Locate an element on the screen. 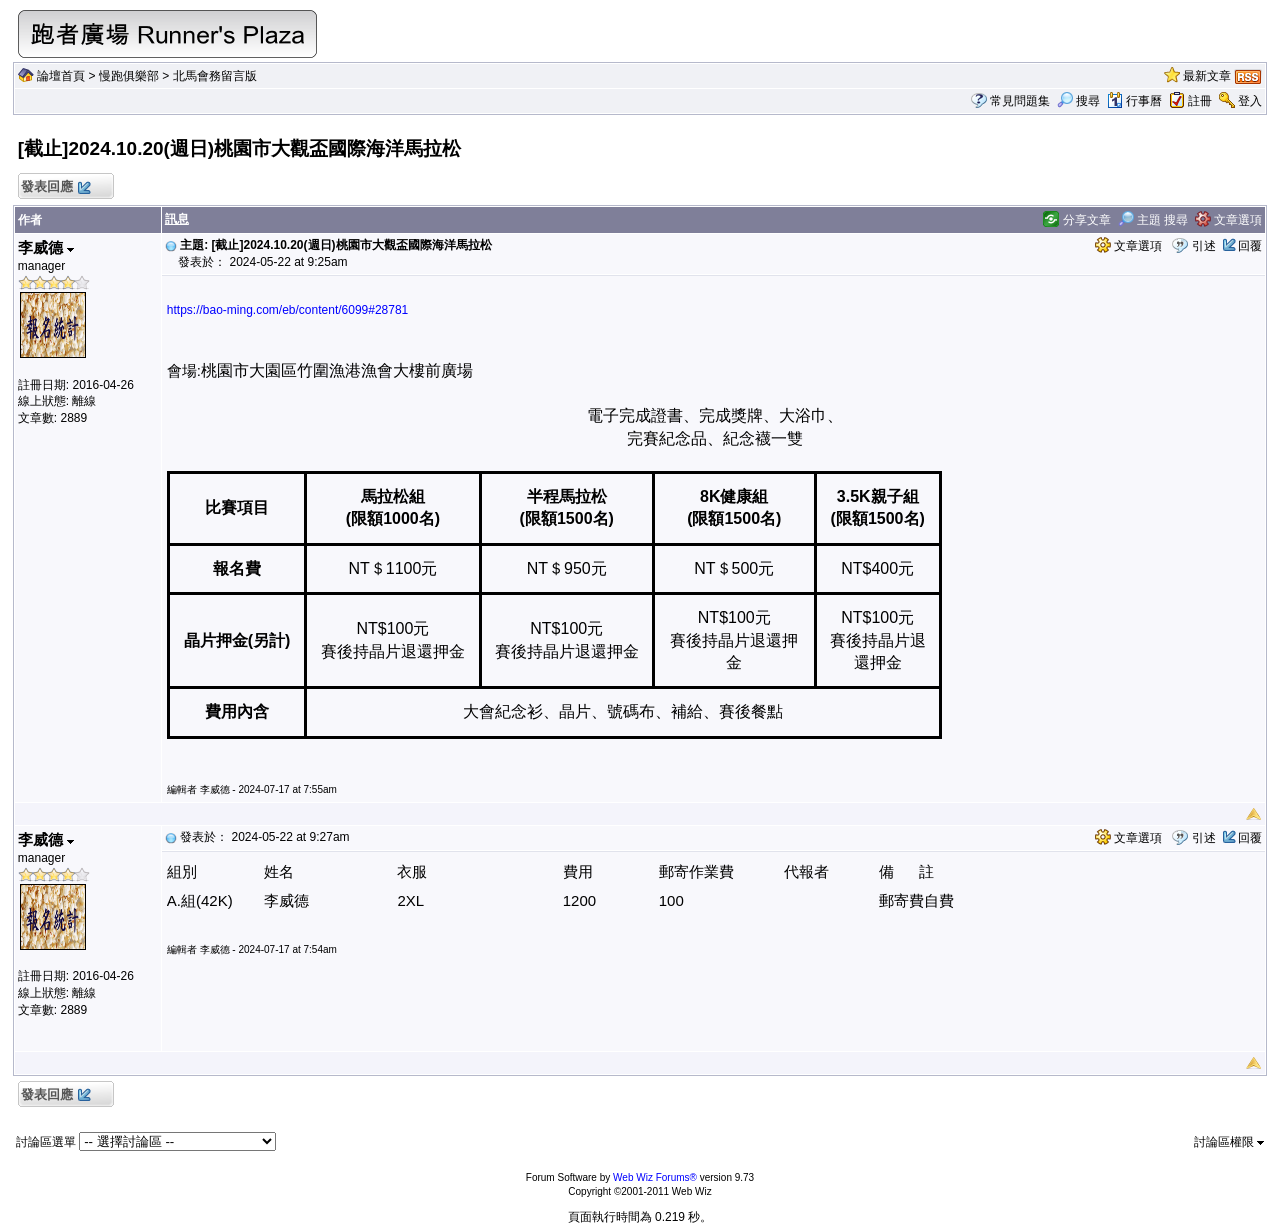 The height and width of the screenshot is (1228, 1280). 登入 is located at coordinates (1250, 101).